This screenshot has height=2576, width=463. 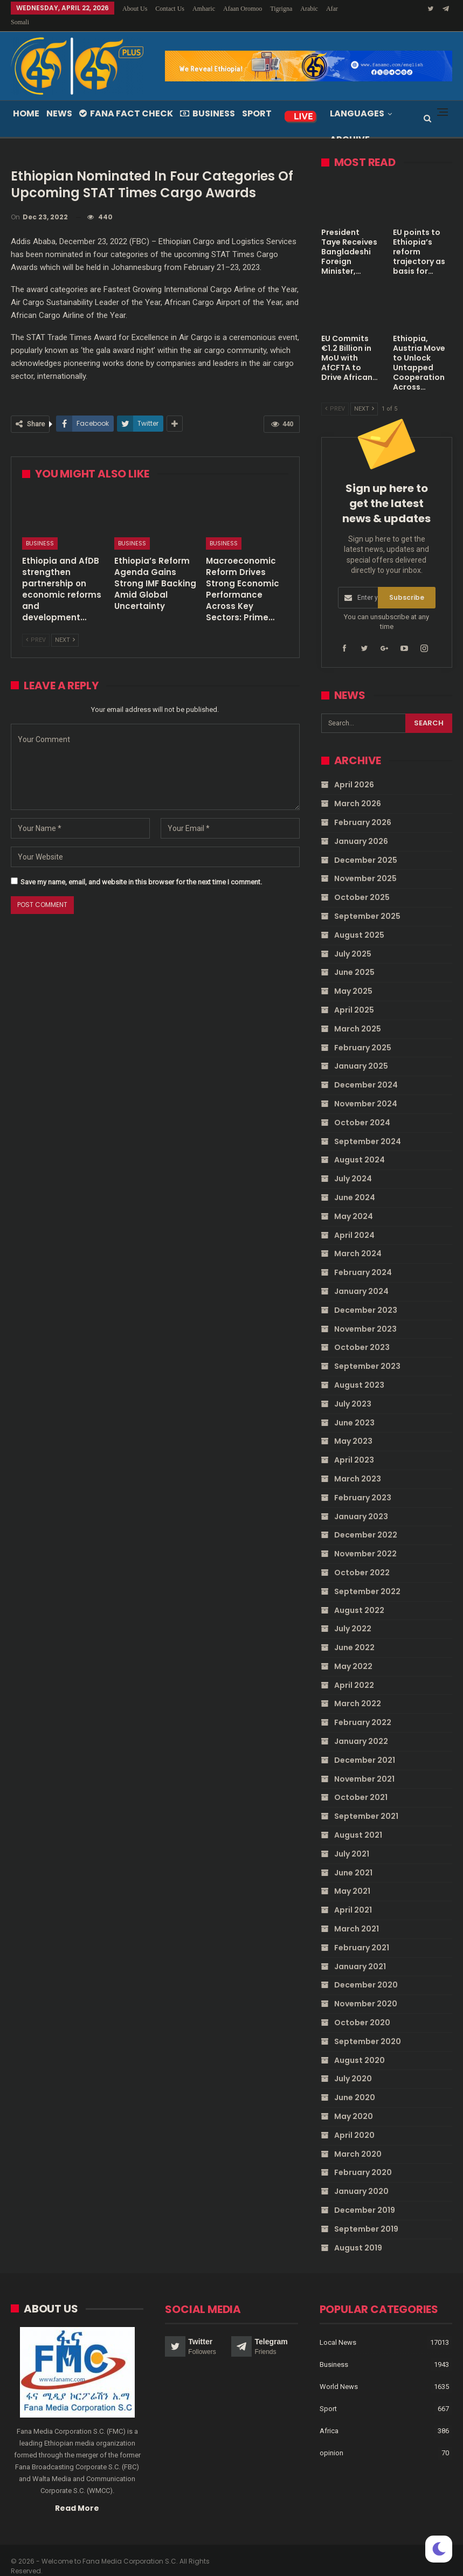 What do you see at coordinates (365, 1521) in the screenshot?
I see `December 2022` at bounding box center [365, 1521].